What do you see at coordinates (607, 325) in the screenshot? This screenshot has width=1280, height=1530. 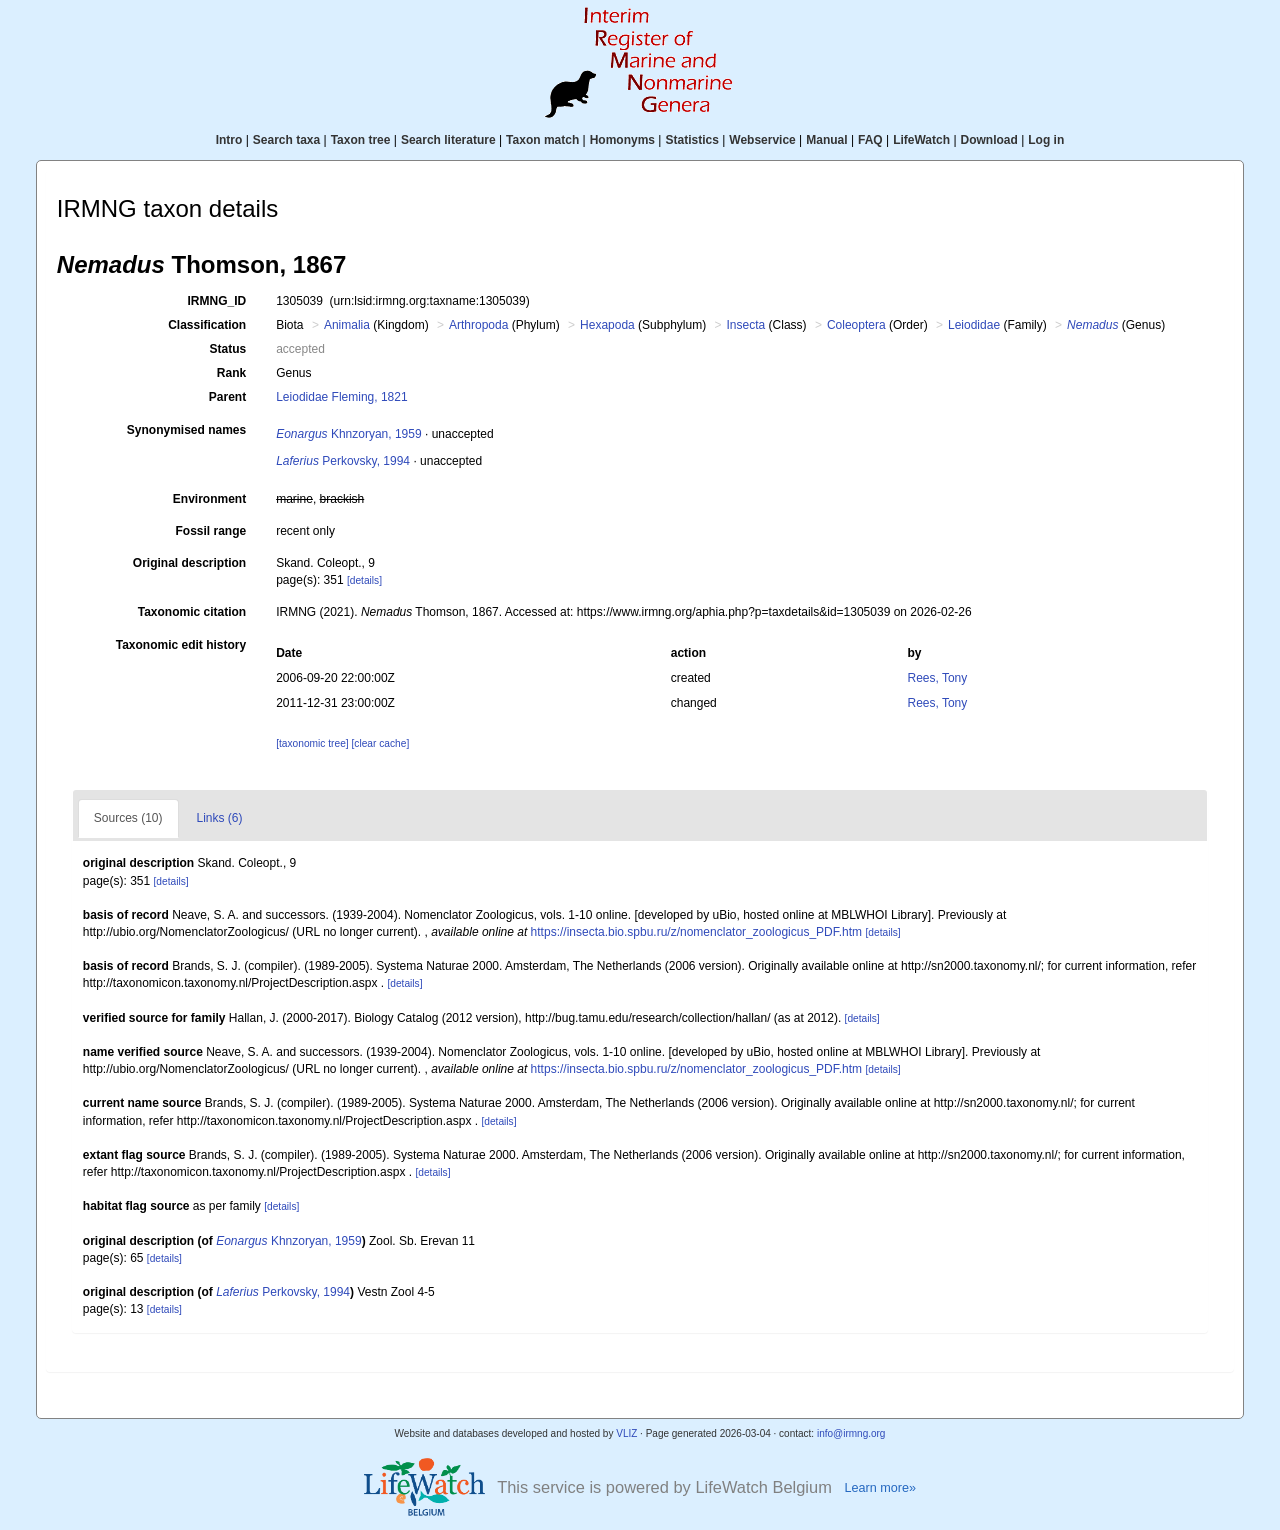 I see `Hexapoda` at bounding box center [607, 325].